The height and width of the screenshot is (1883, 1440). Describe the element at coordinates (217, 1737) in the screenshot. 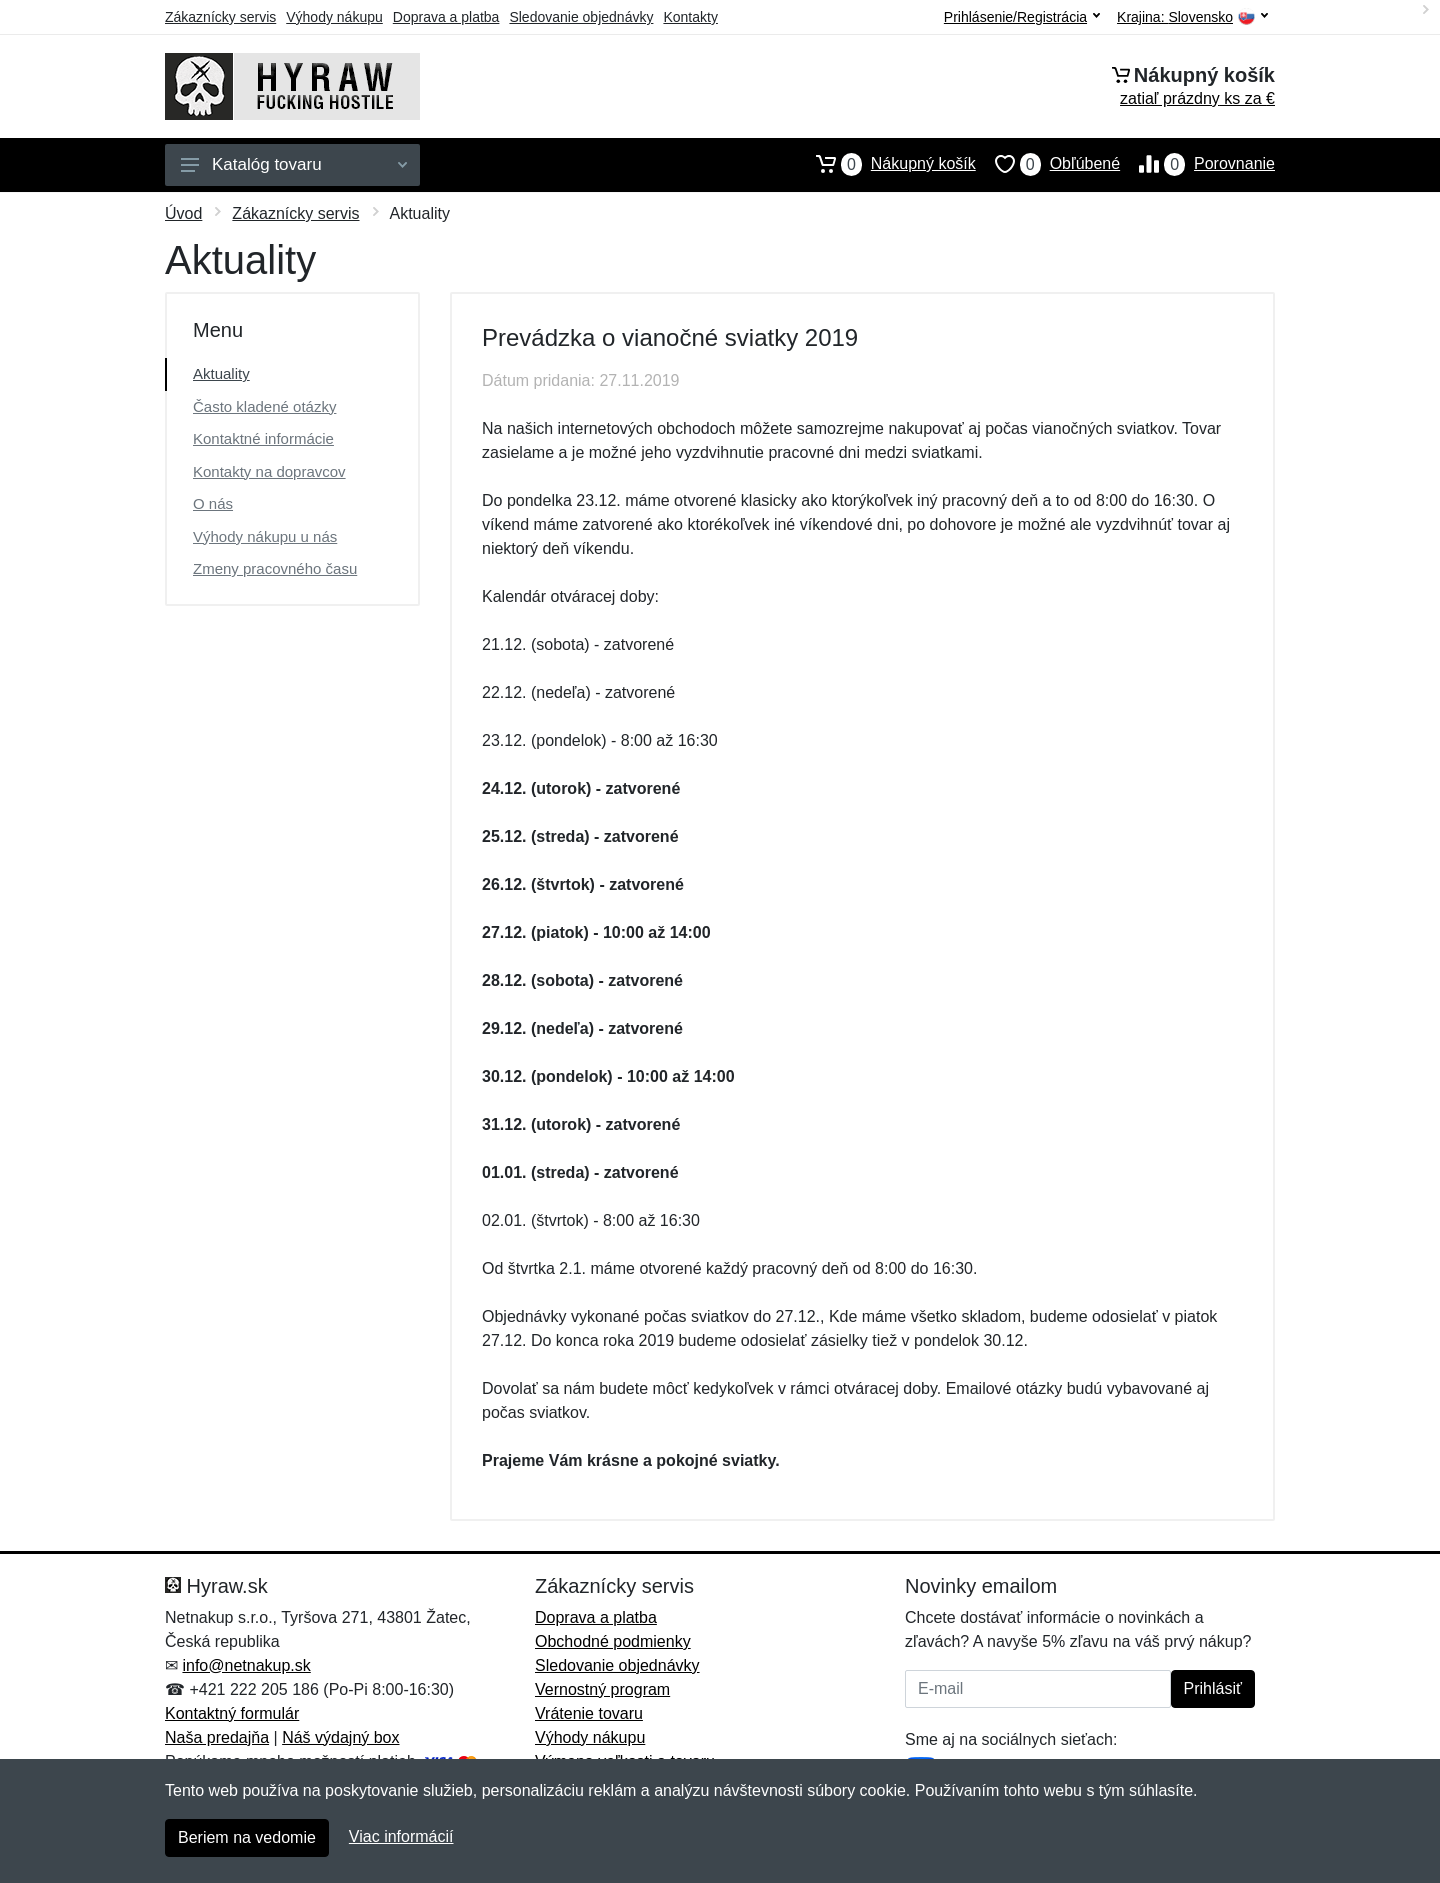

I see `Naša predajňa` at that location.